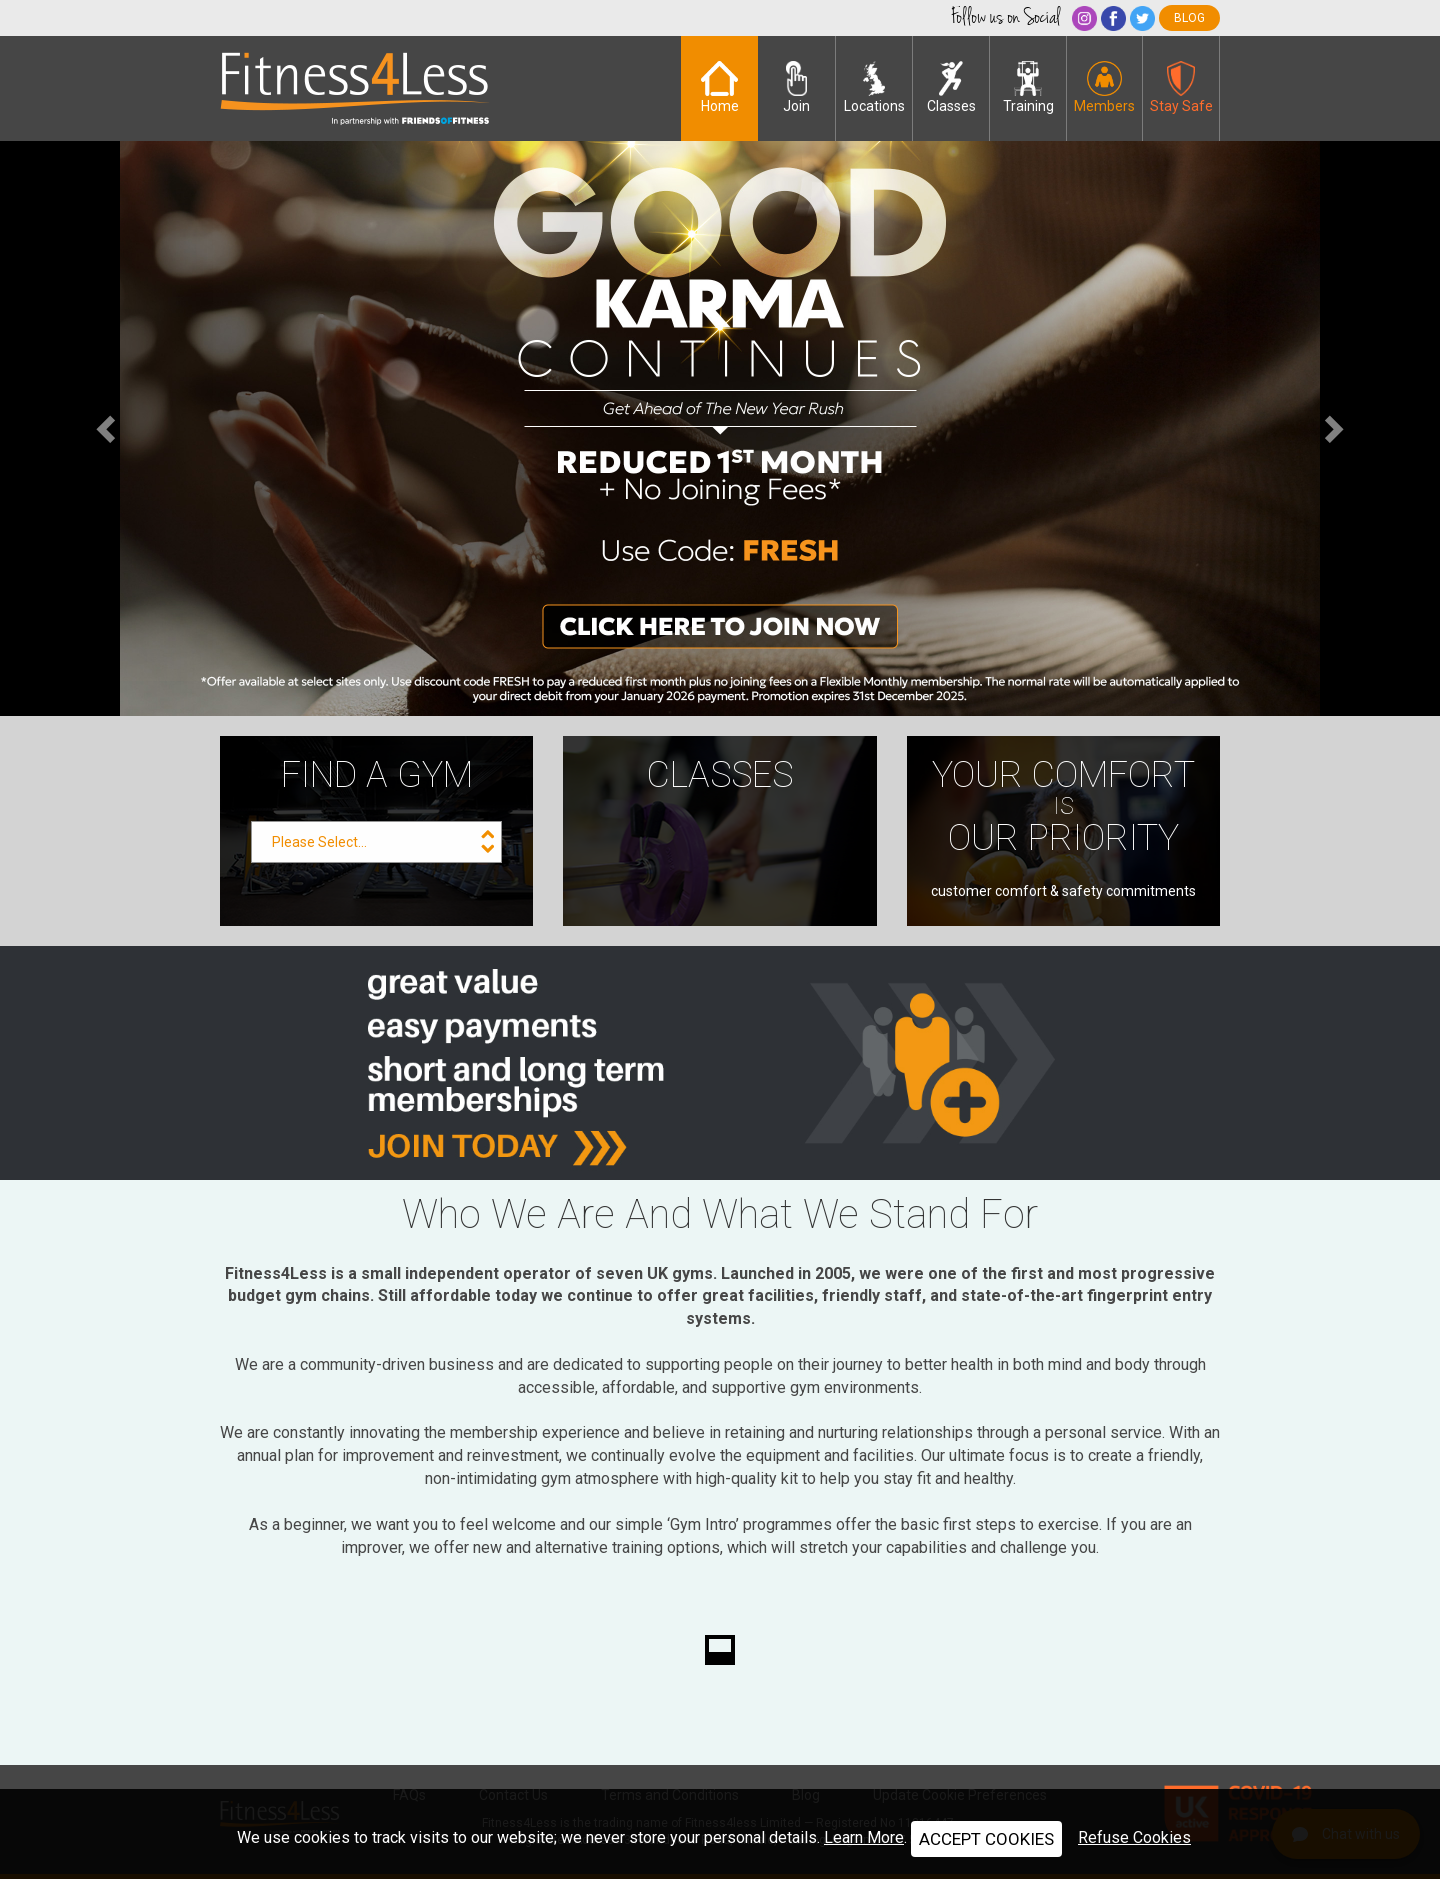  Describe the element at coordinates (1104, 87) in the screenshot. I see `Members` at that location.